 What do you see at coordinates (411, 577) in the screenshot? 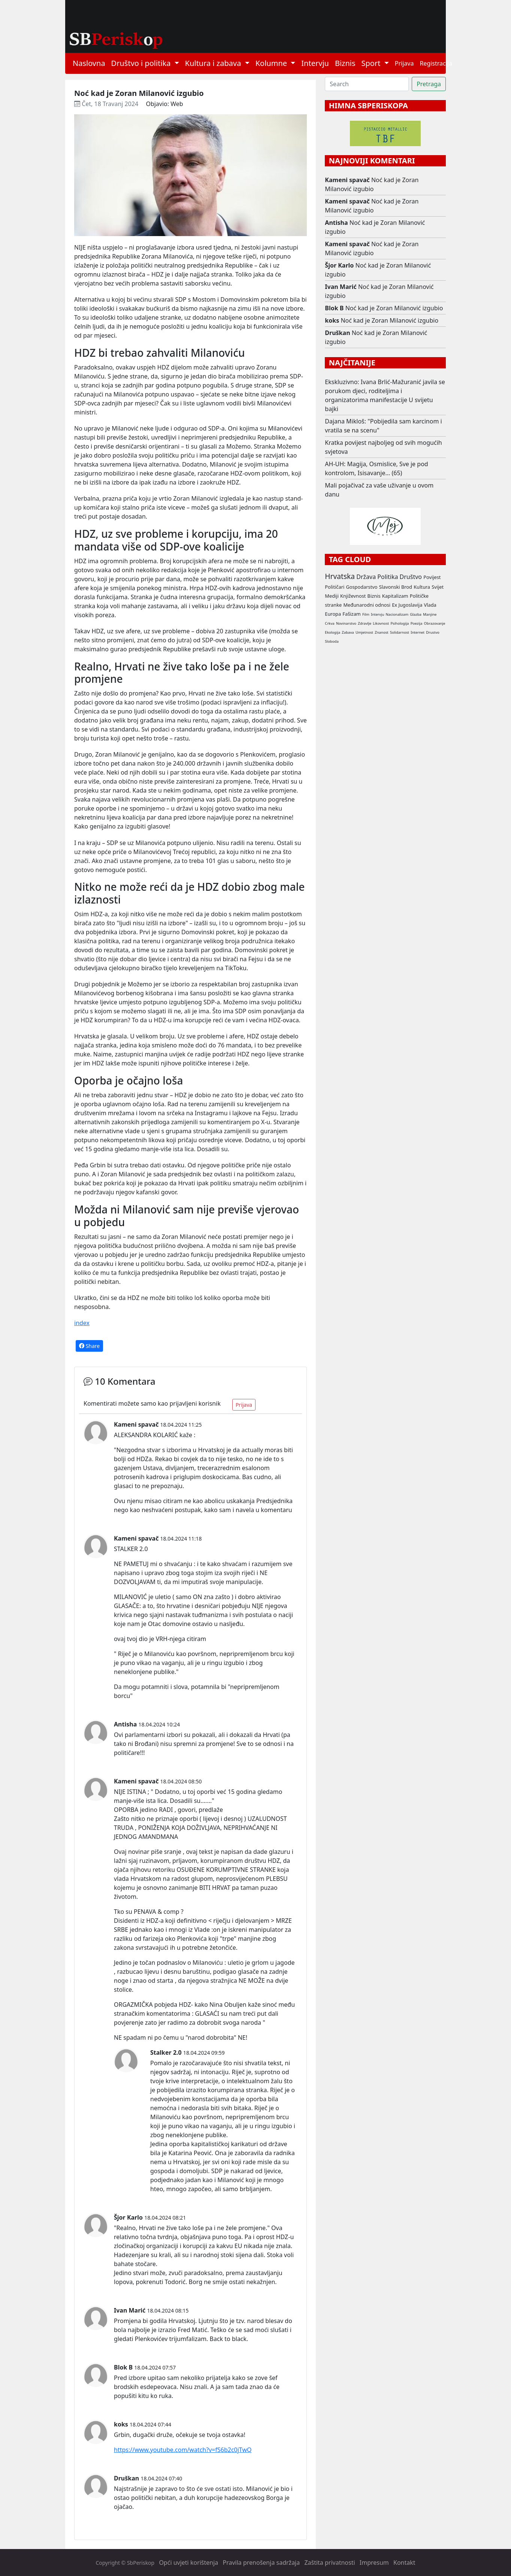
I see `Društvo` at bounding box center [411, 577].